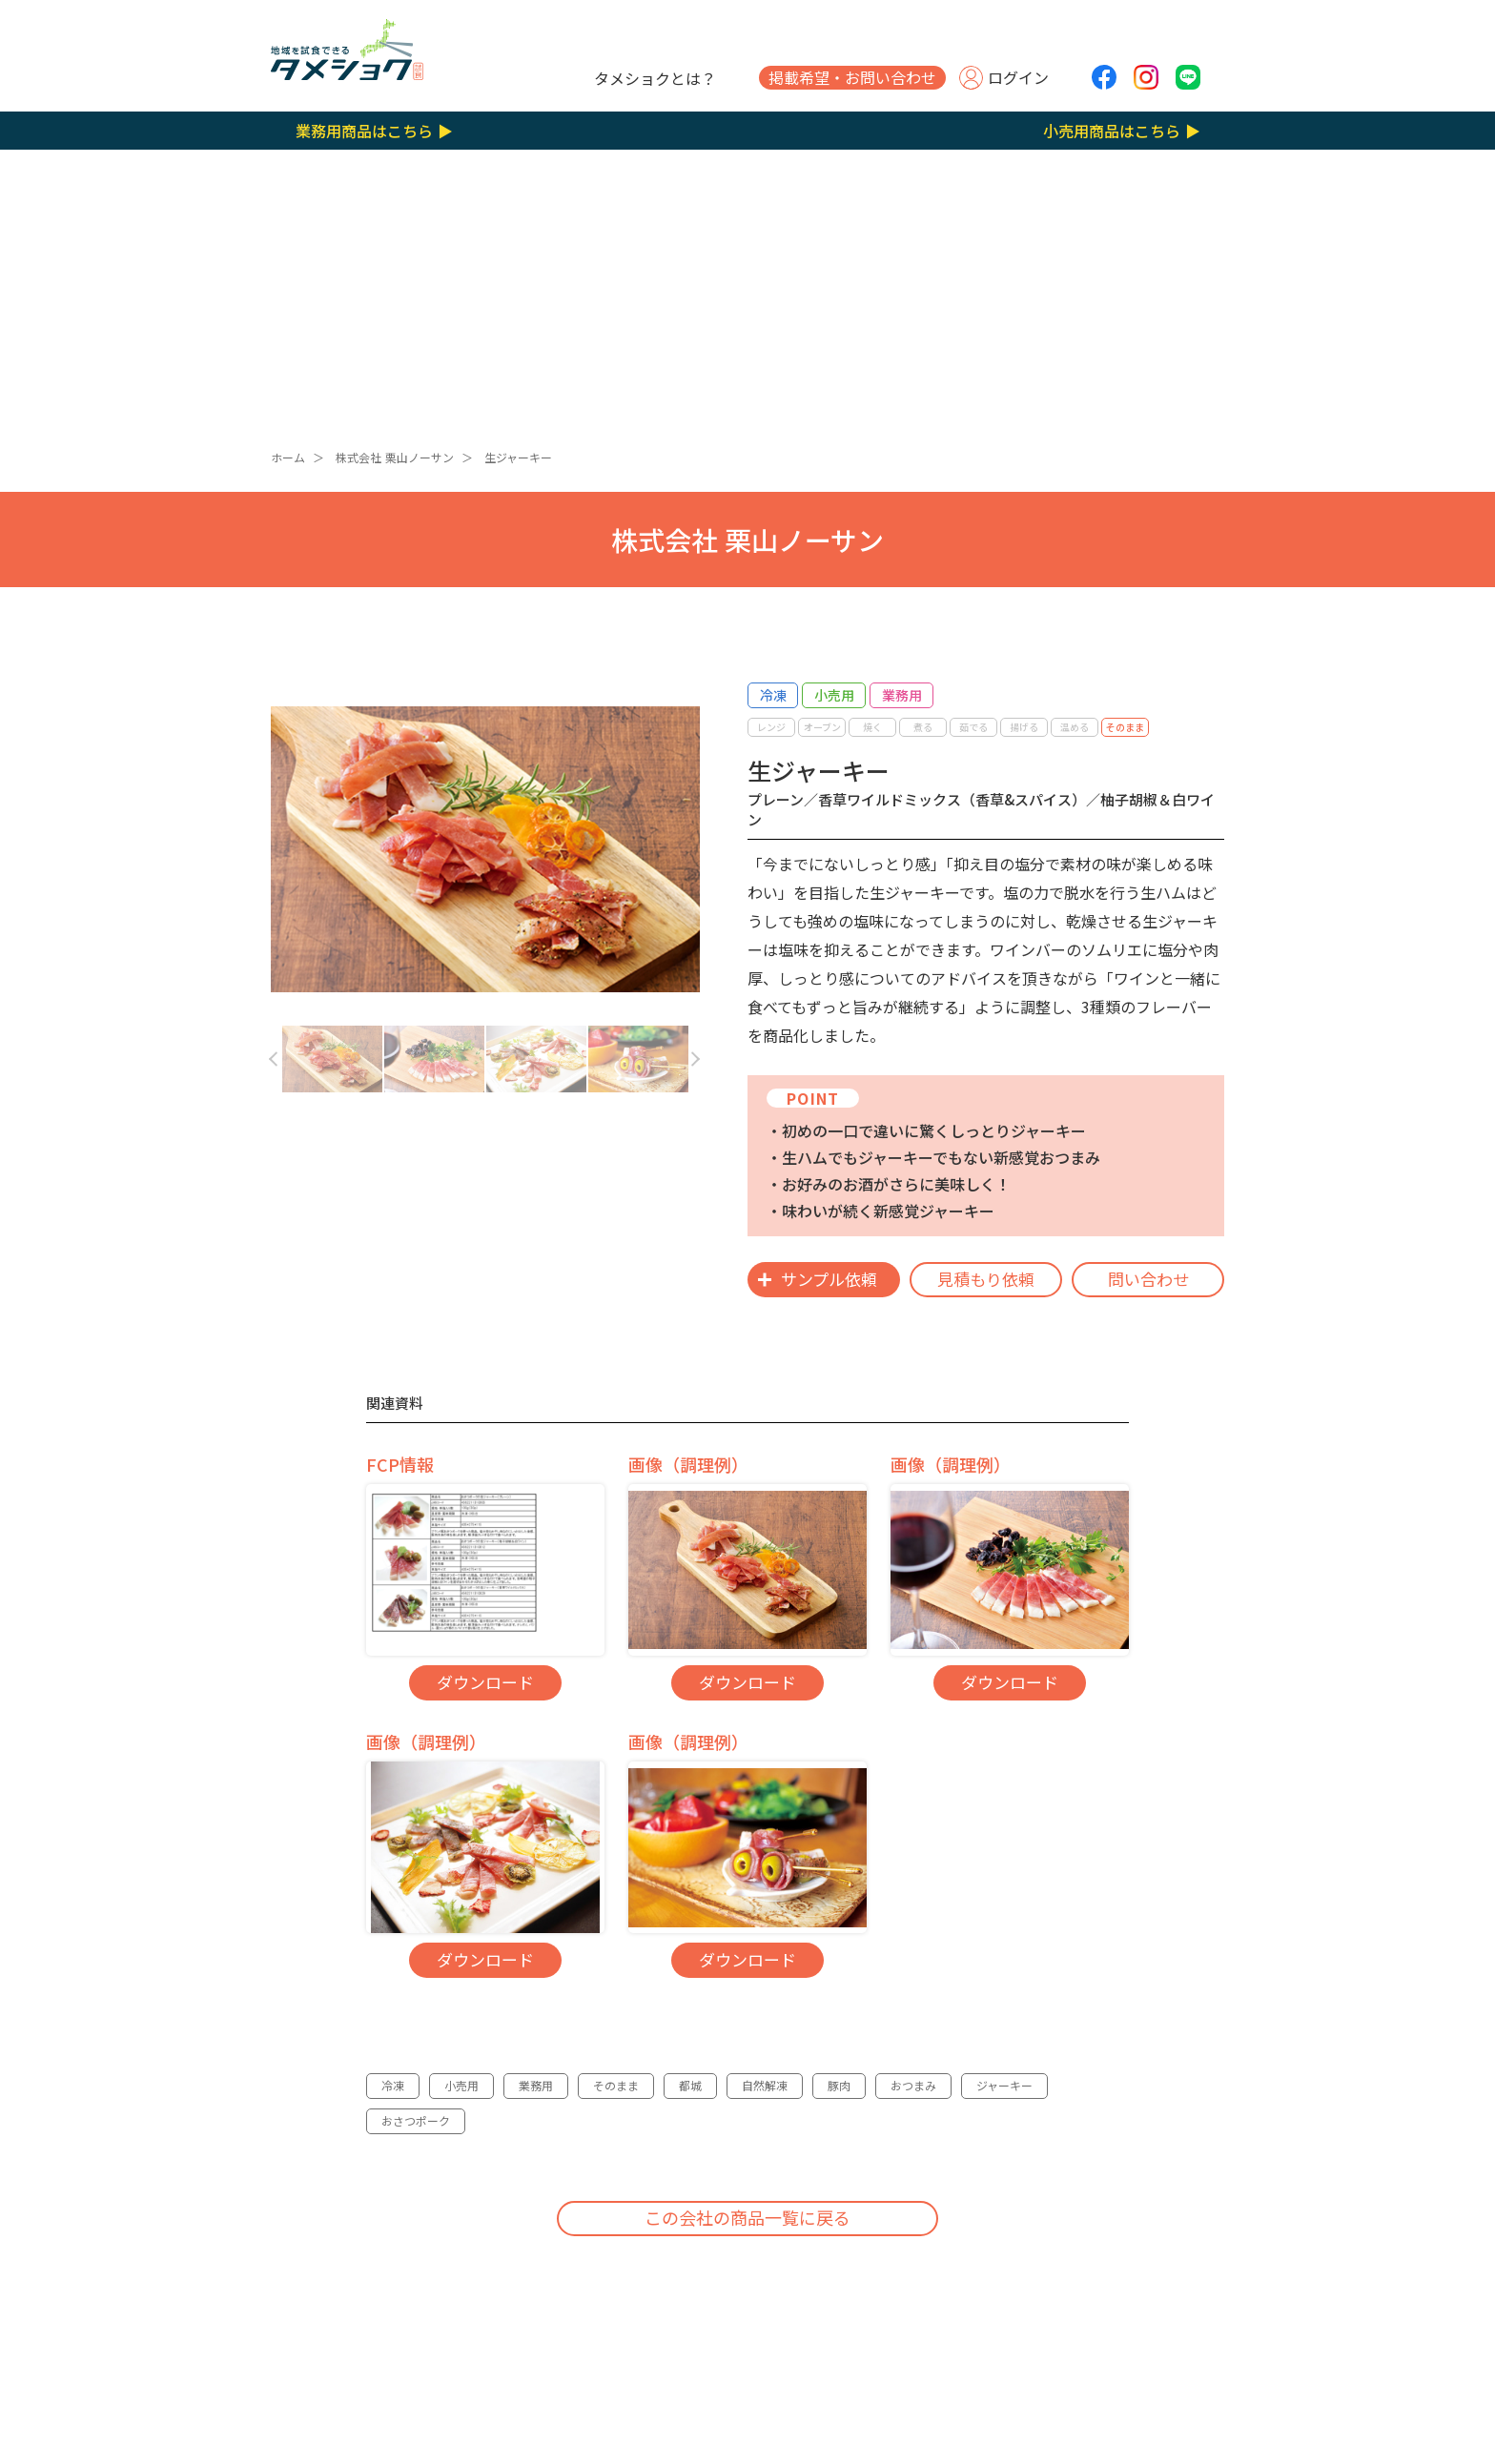 The image size is (1495, 2464). What do you see at coordinates (765, 2085) in the screenshot?
I see `自然解凍` at bounding box center [765, 2085].